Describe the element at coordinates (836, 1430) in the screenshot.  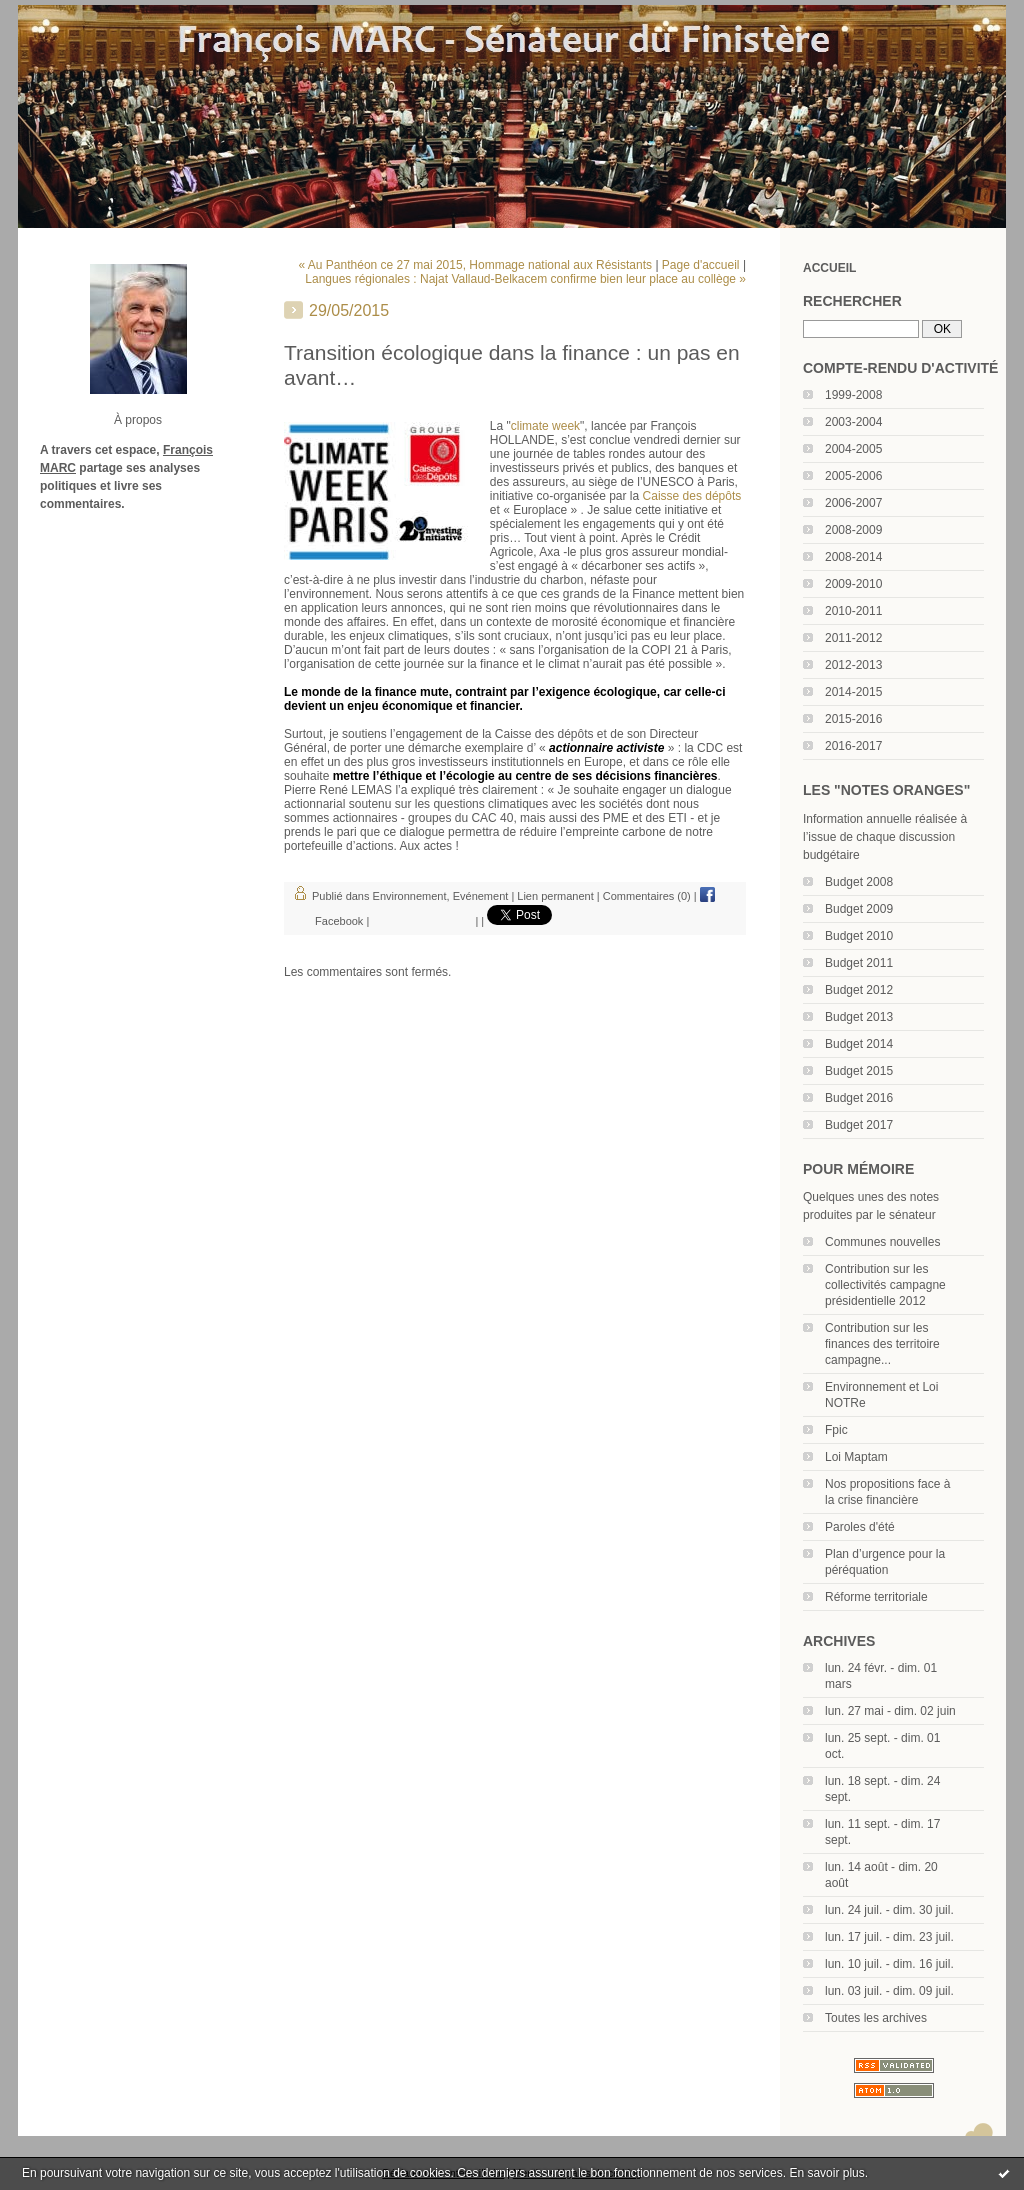
I see `Fpic` at that location.